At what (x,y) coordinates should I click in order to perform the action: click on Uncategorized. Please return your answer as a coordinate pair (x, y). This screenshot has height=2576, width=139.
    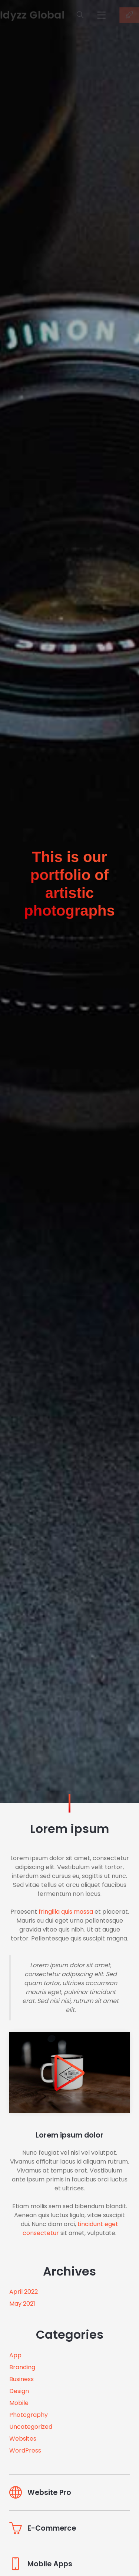
    Looking at the image, I should click on (30, 2426).